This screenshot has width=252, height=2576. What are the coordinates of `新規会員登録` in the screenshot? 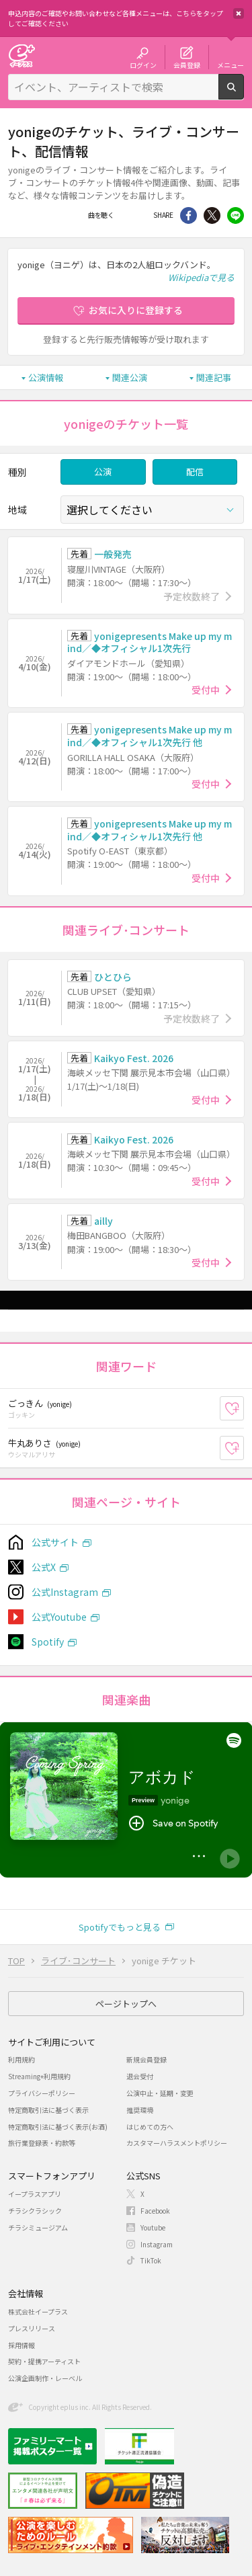 It's located at (146, 2059).